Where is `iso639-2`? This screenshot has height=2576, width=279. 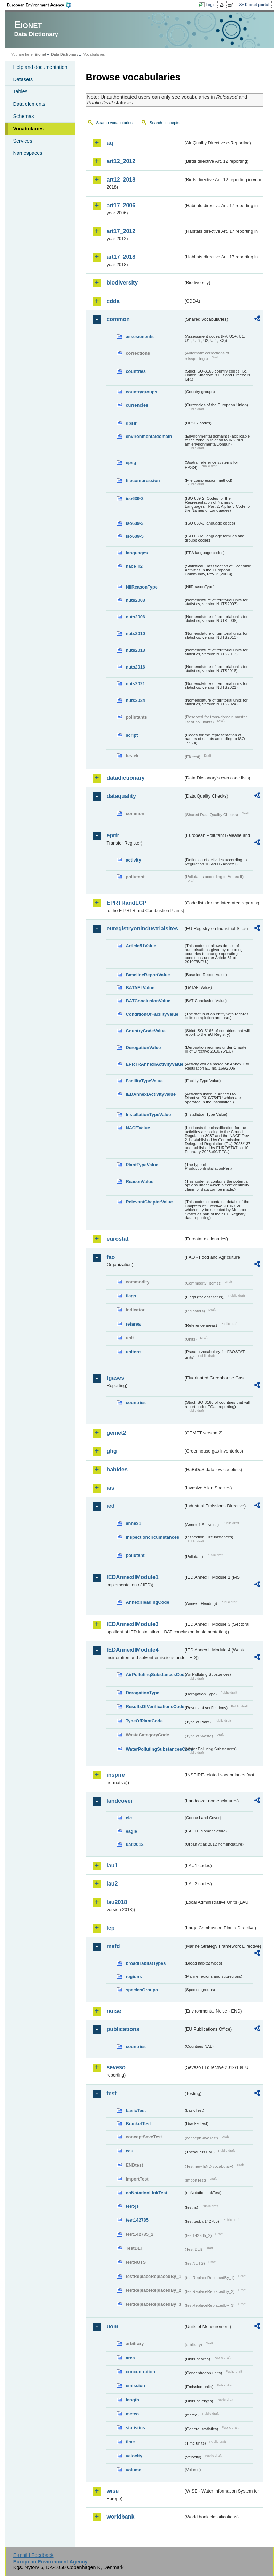 iso639-2 is located at coordinates (134, 498).